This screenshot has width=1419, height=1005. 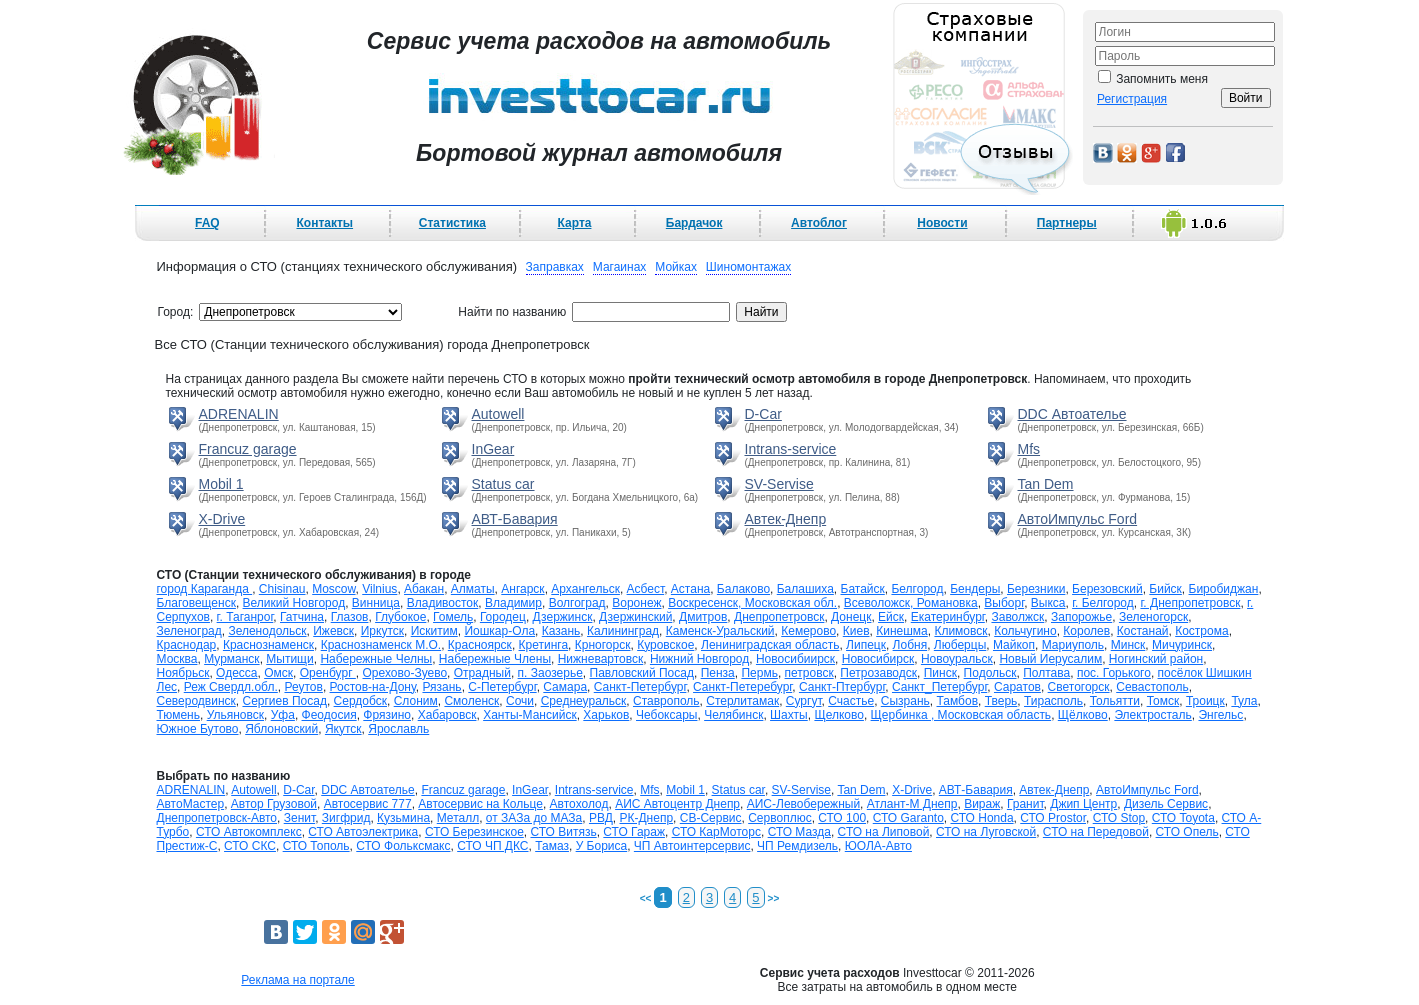 What do you see at coordinates (601, 818) in the screenshot?
I see `РВД` at bounding box center [601, 818].